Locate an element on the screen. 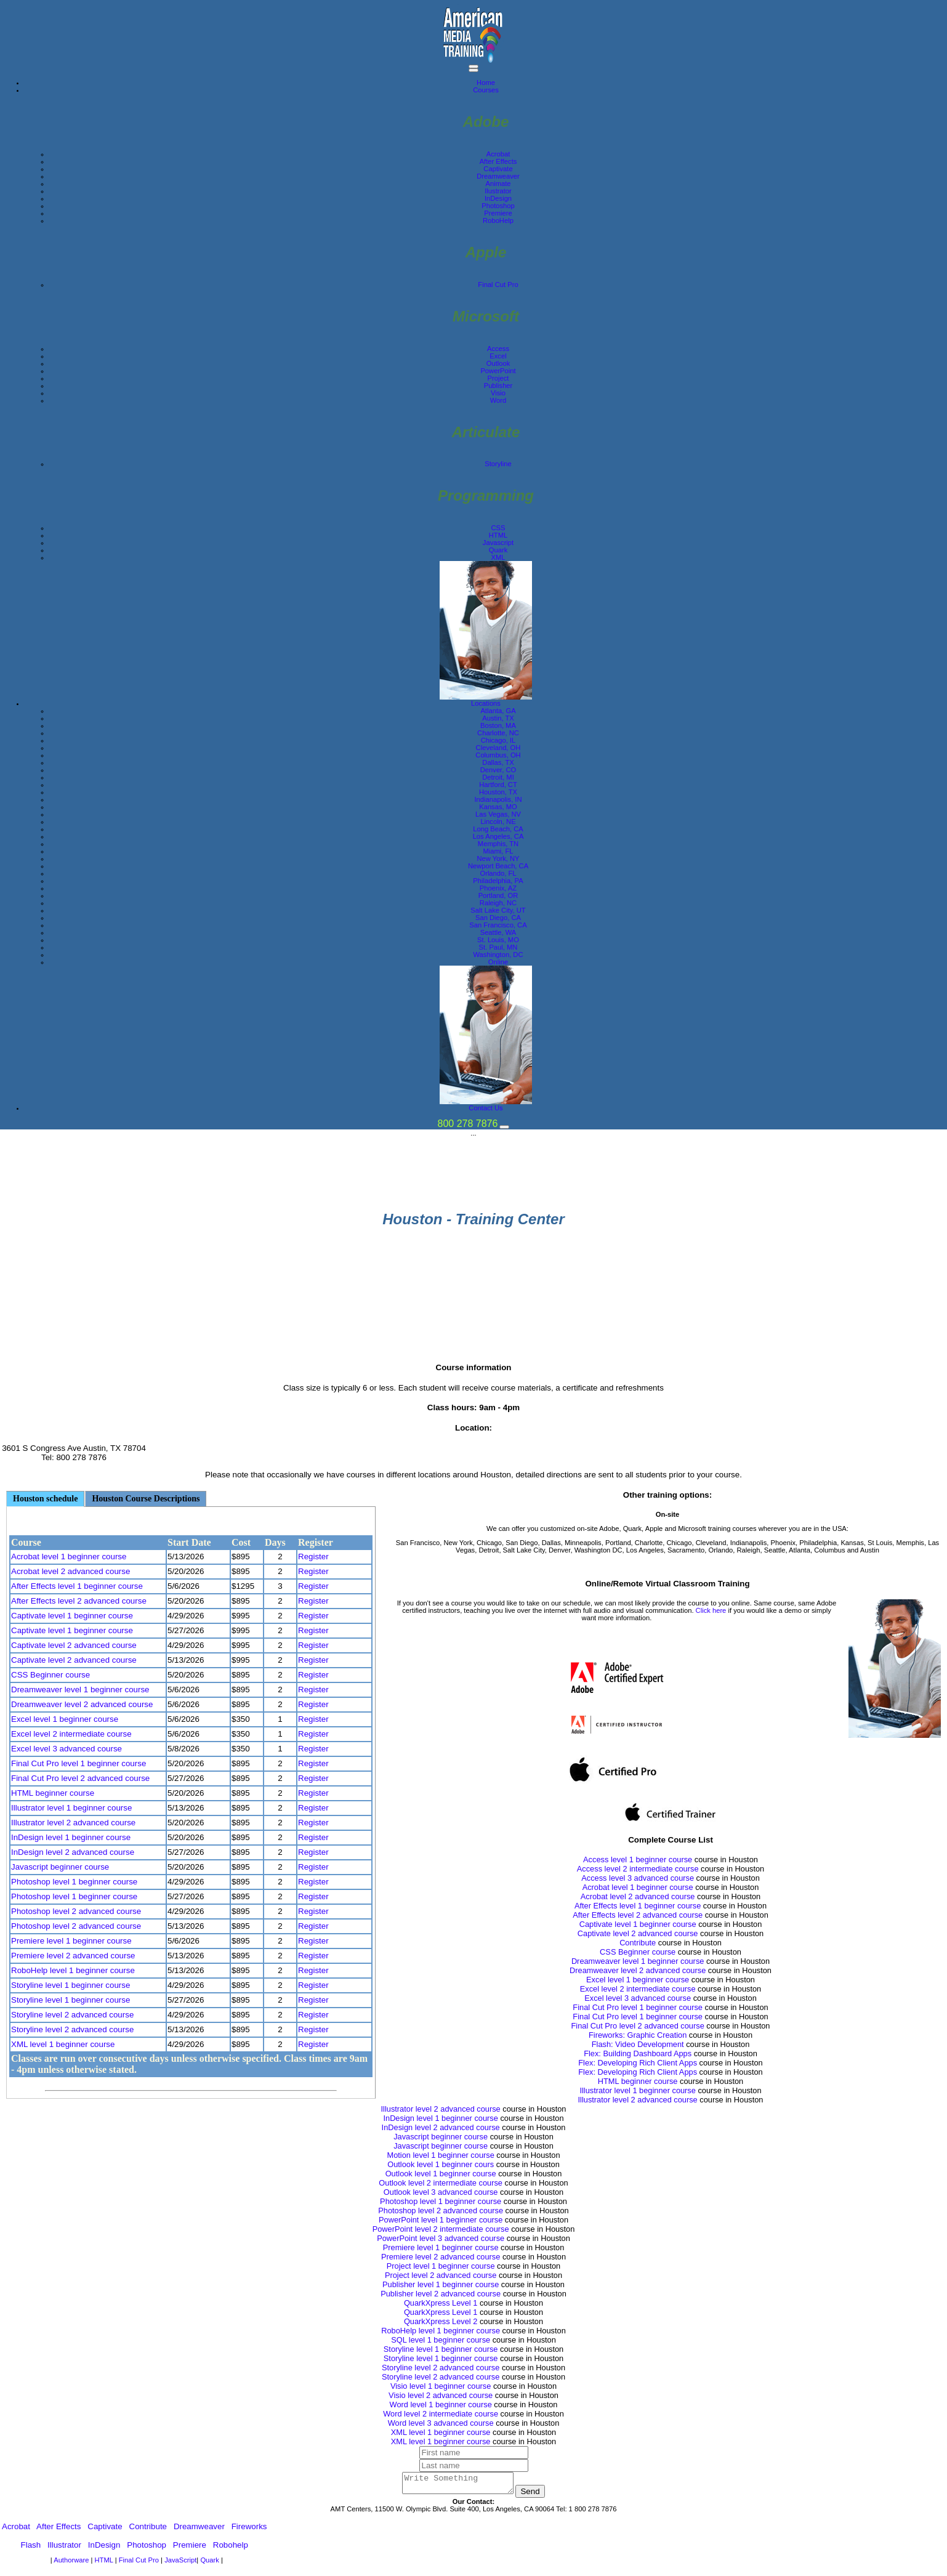 This screenshot has height=2576, width=947. Storyline level 2 advanced course is located at coordinates (72, 2014).